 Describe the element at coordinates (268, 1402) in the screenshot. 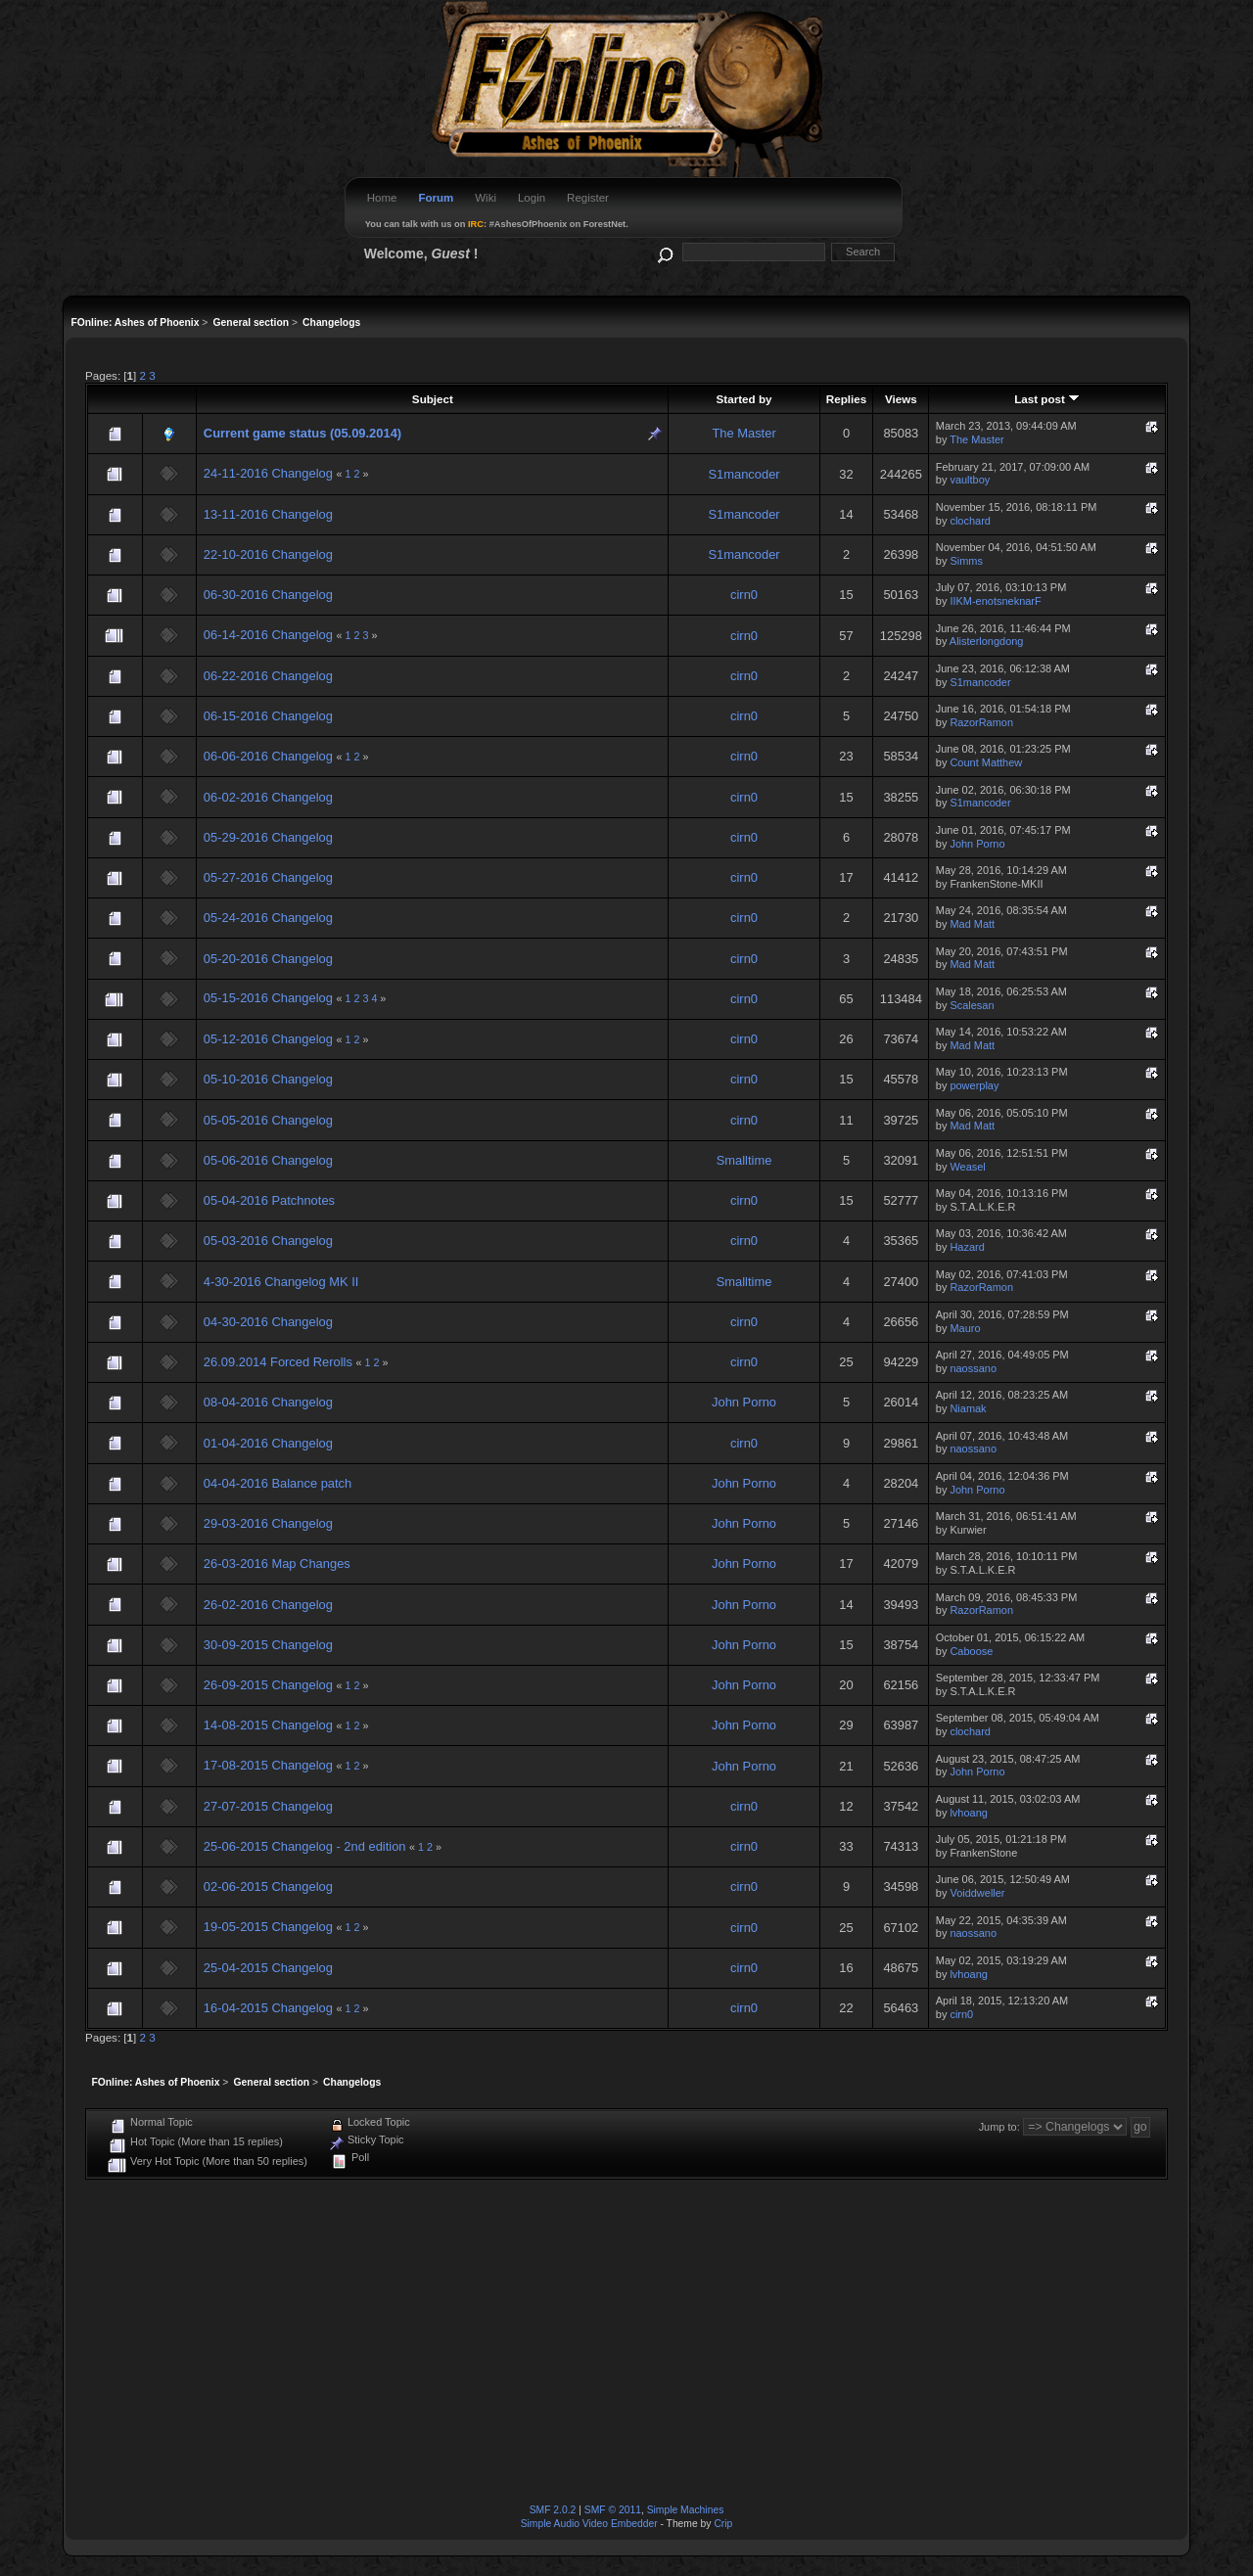

I see `08-04-2016 Changelog` at that location.